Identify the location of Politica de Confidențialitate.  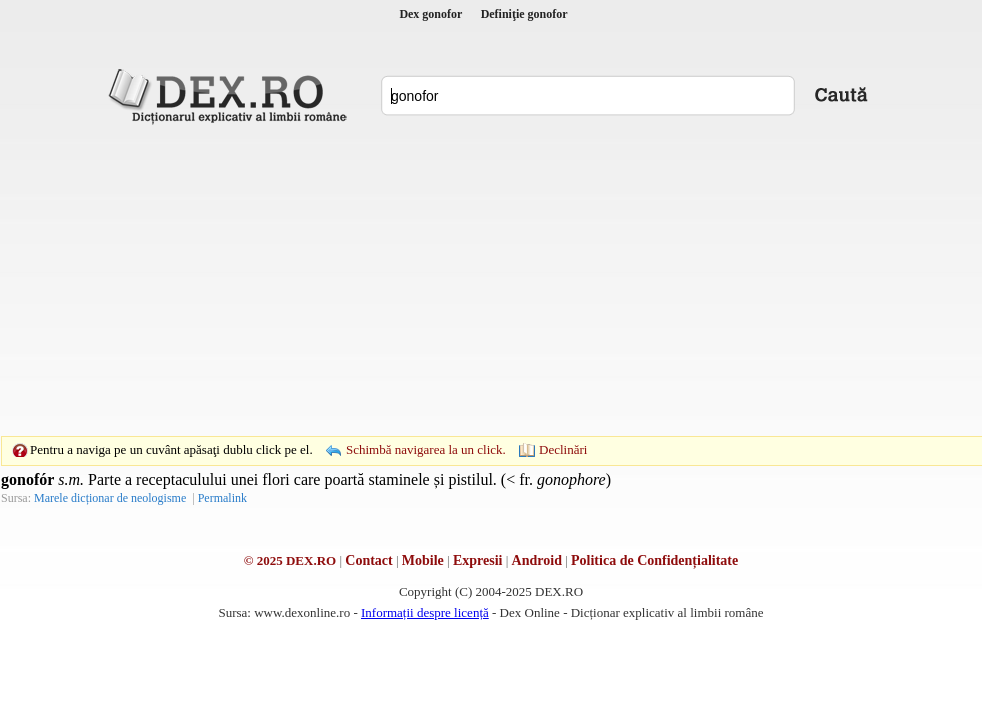
(654, 560).